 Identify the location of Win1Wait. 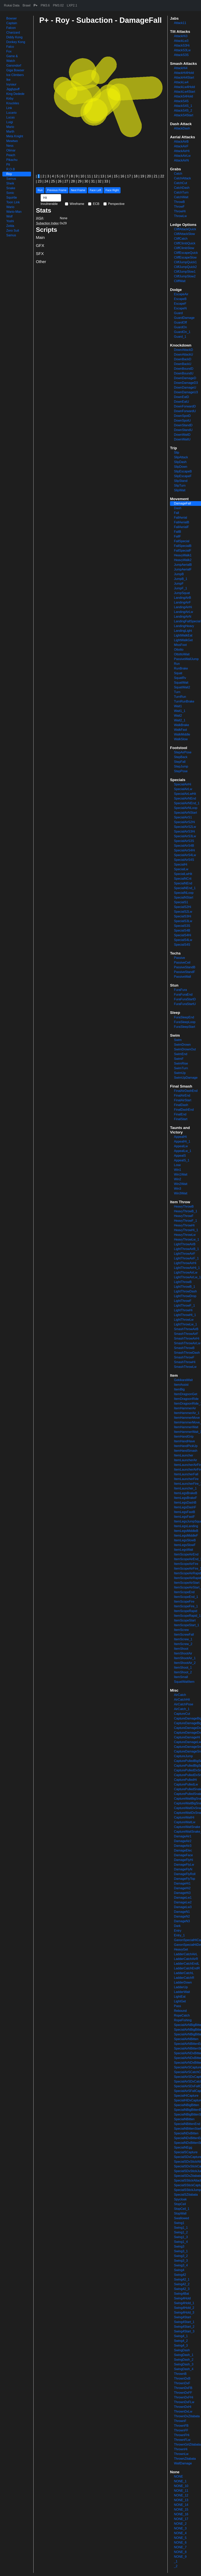
(180, 1174).